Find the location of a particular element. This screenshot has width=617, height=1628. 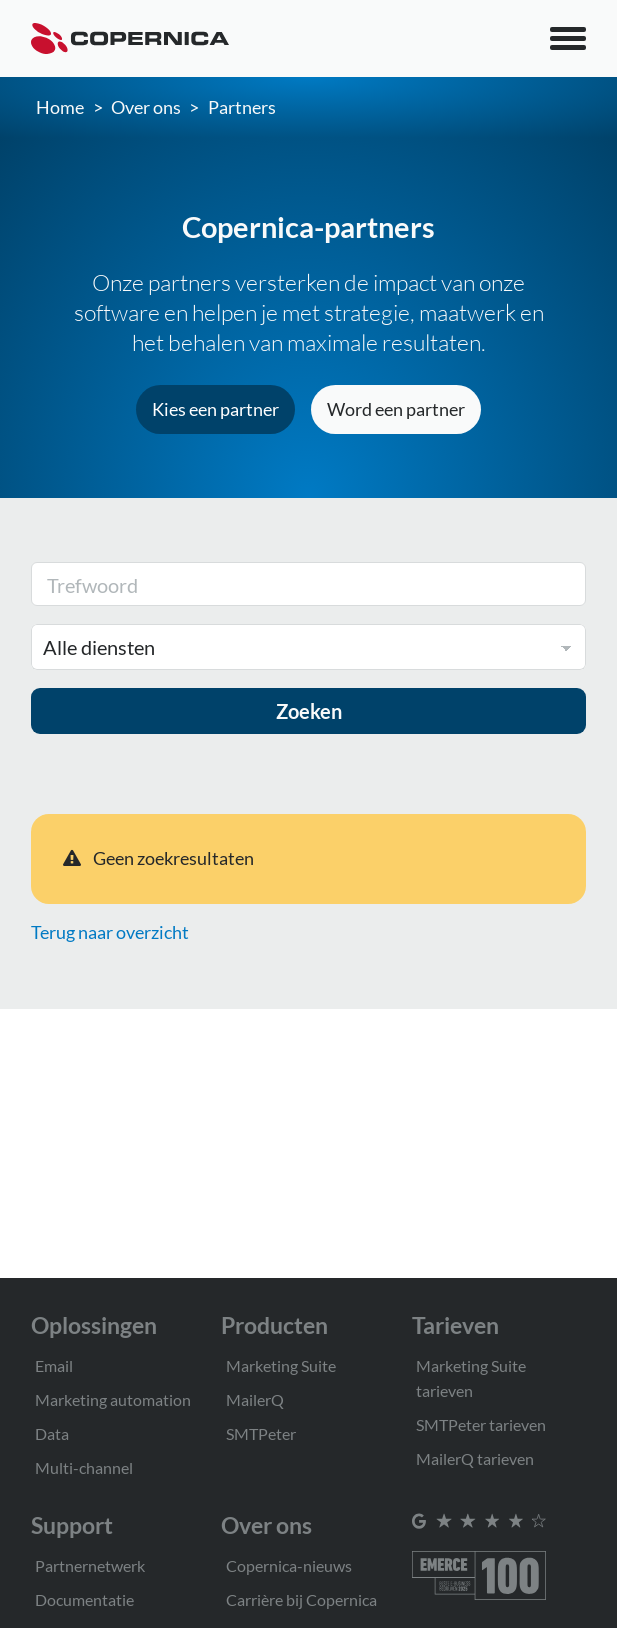

Kies een partner is located at coordinates (215, 409).